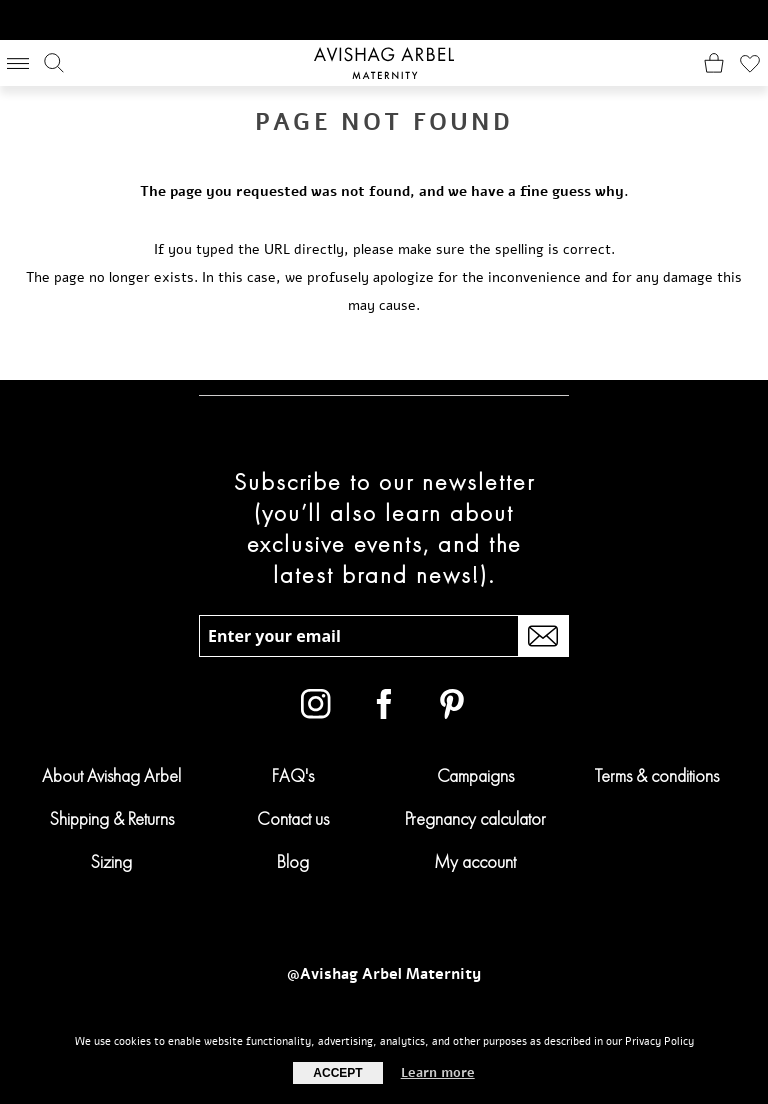 This screenshot has width=768, height=1104. I want to click on FAQ's, so click(293, 775).